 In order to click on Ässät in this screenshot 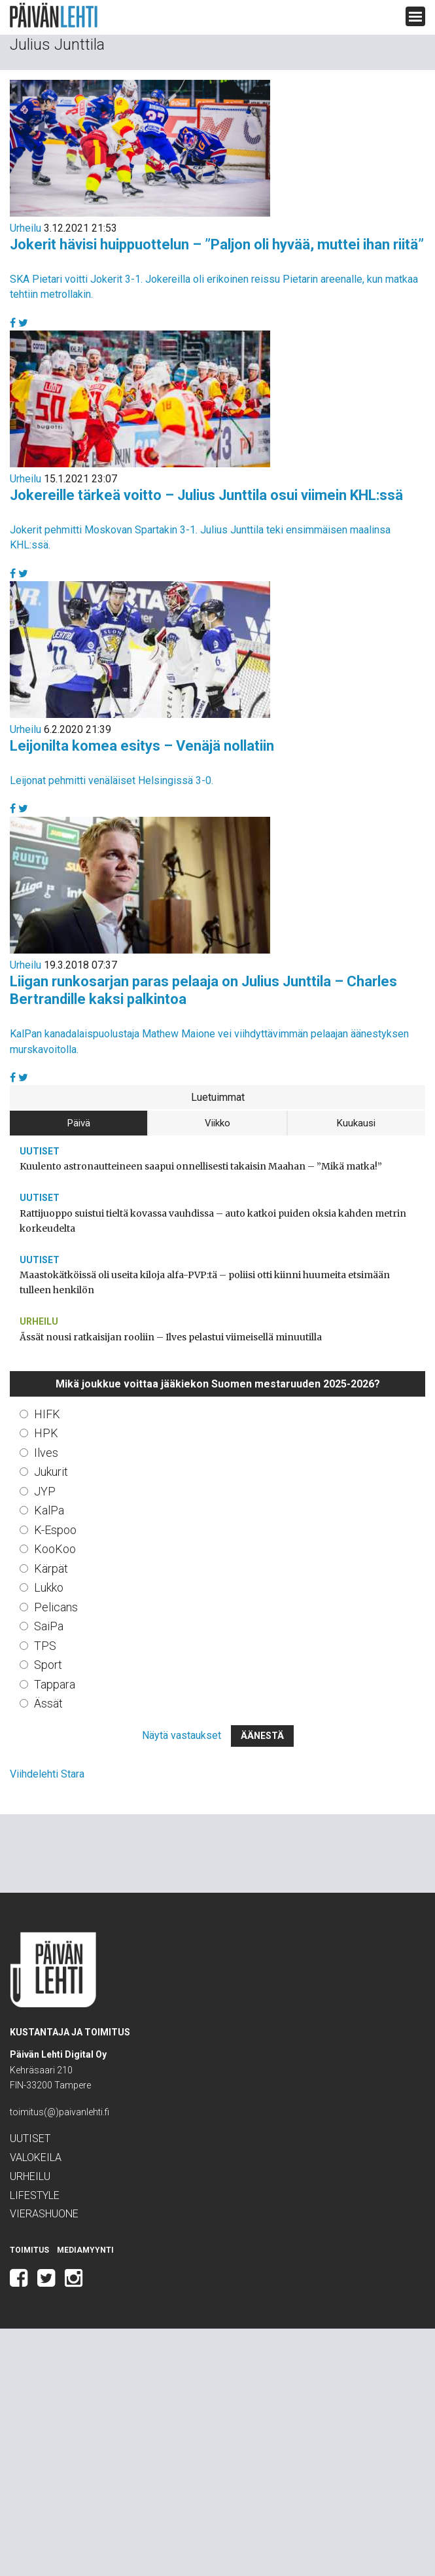, I will do `click(48, 1703)`.